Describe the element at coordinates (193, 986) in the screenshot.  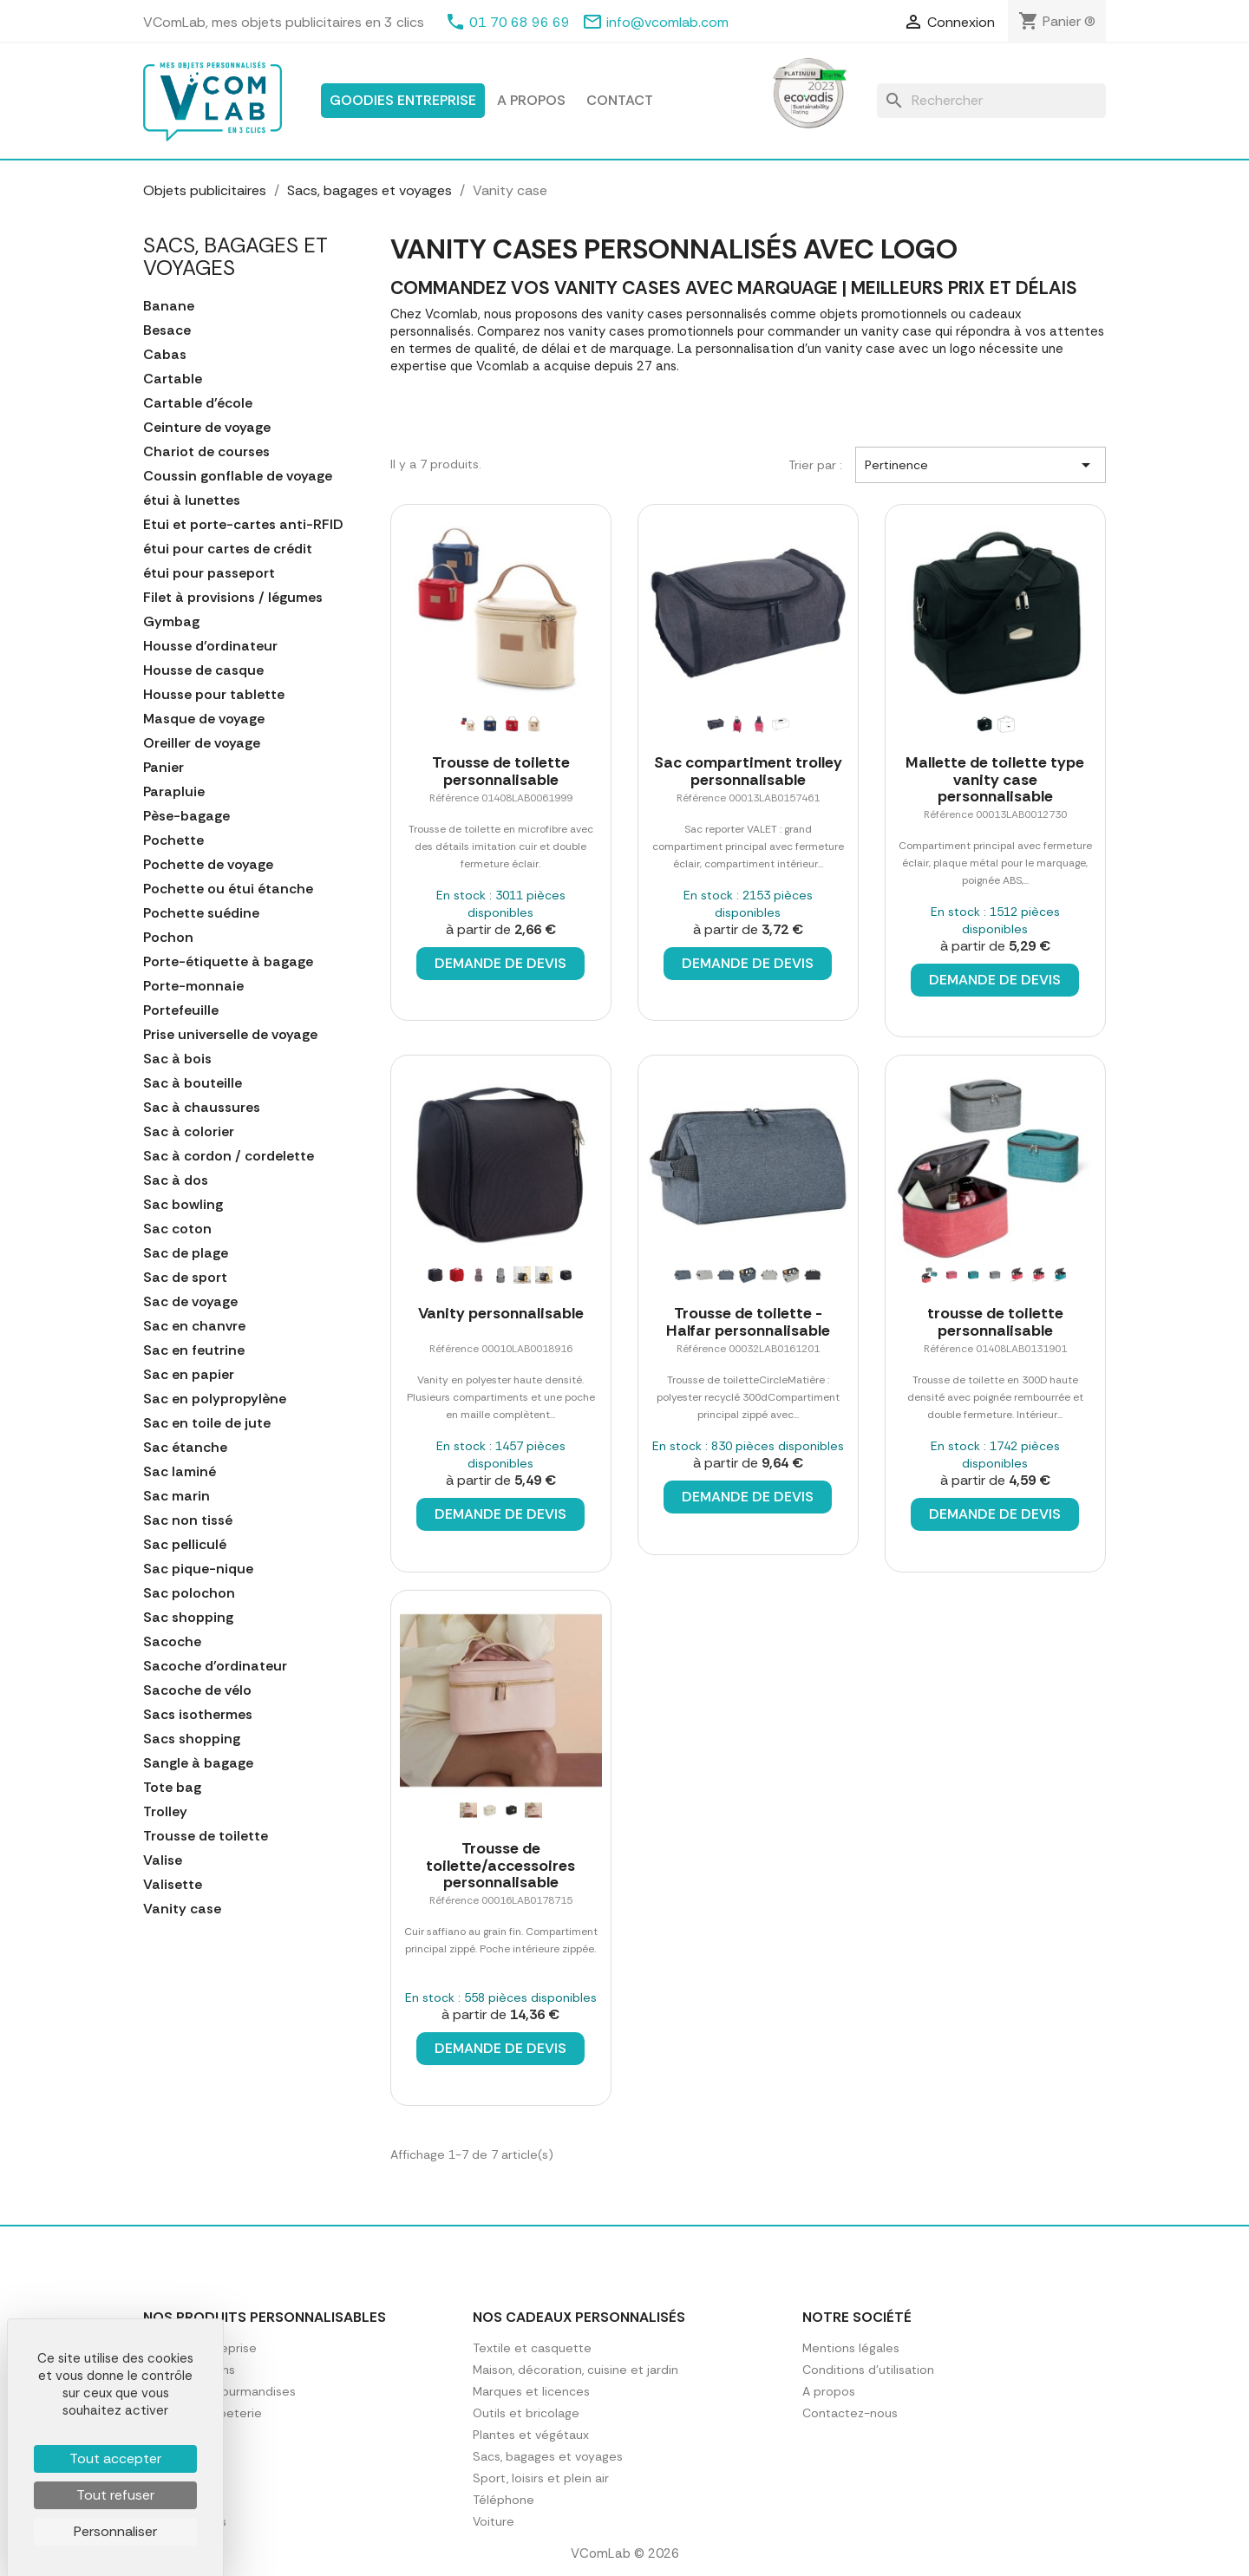
I see `Porte-monnaie` at that location.